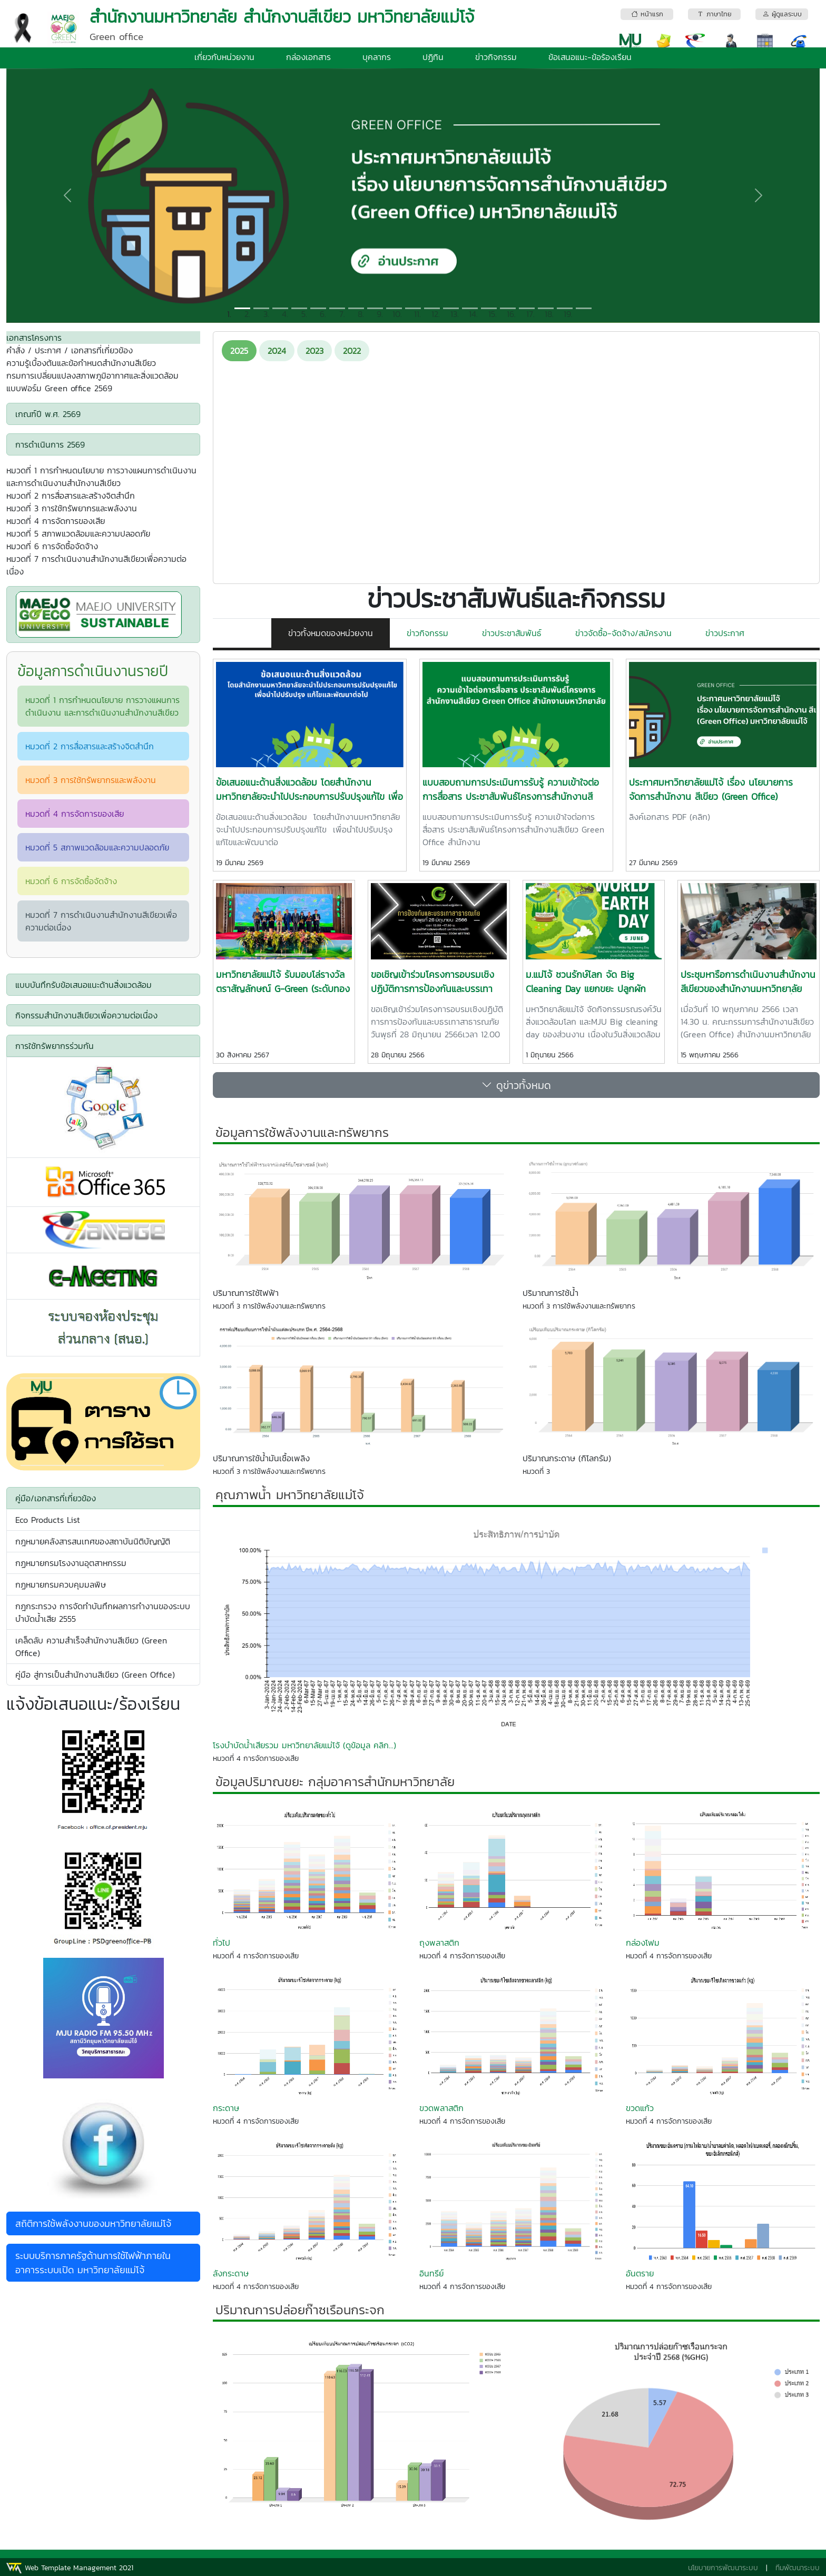 This screenshot has width=826, height=2576. I want to click on หมวดที่ 5 สภาพแวดล้อมและความปลอดภัย, so click(78, 533).